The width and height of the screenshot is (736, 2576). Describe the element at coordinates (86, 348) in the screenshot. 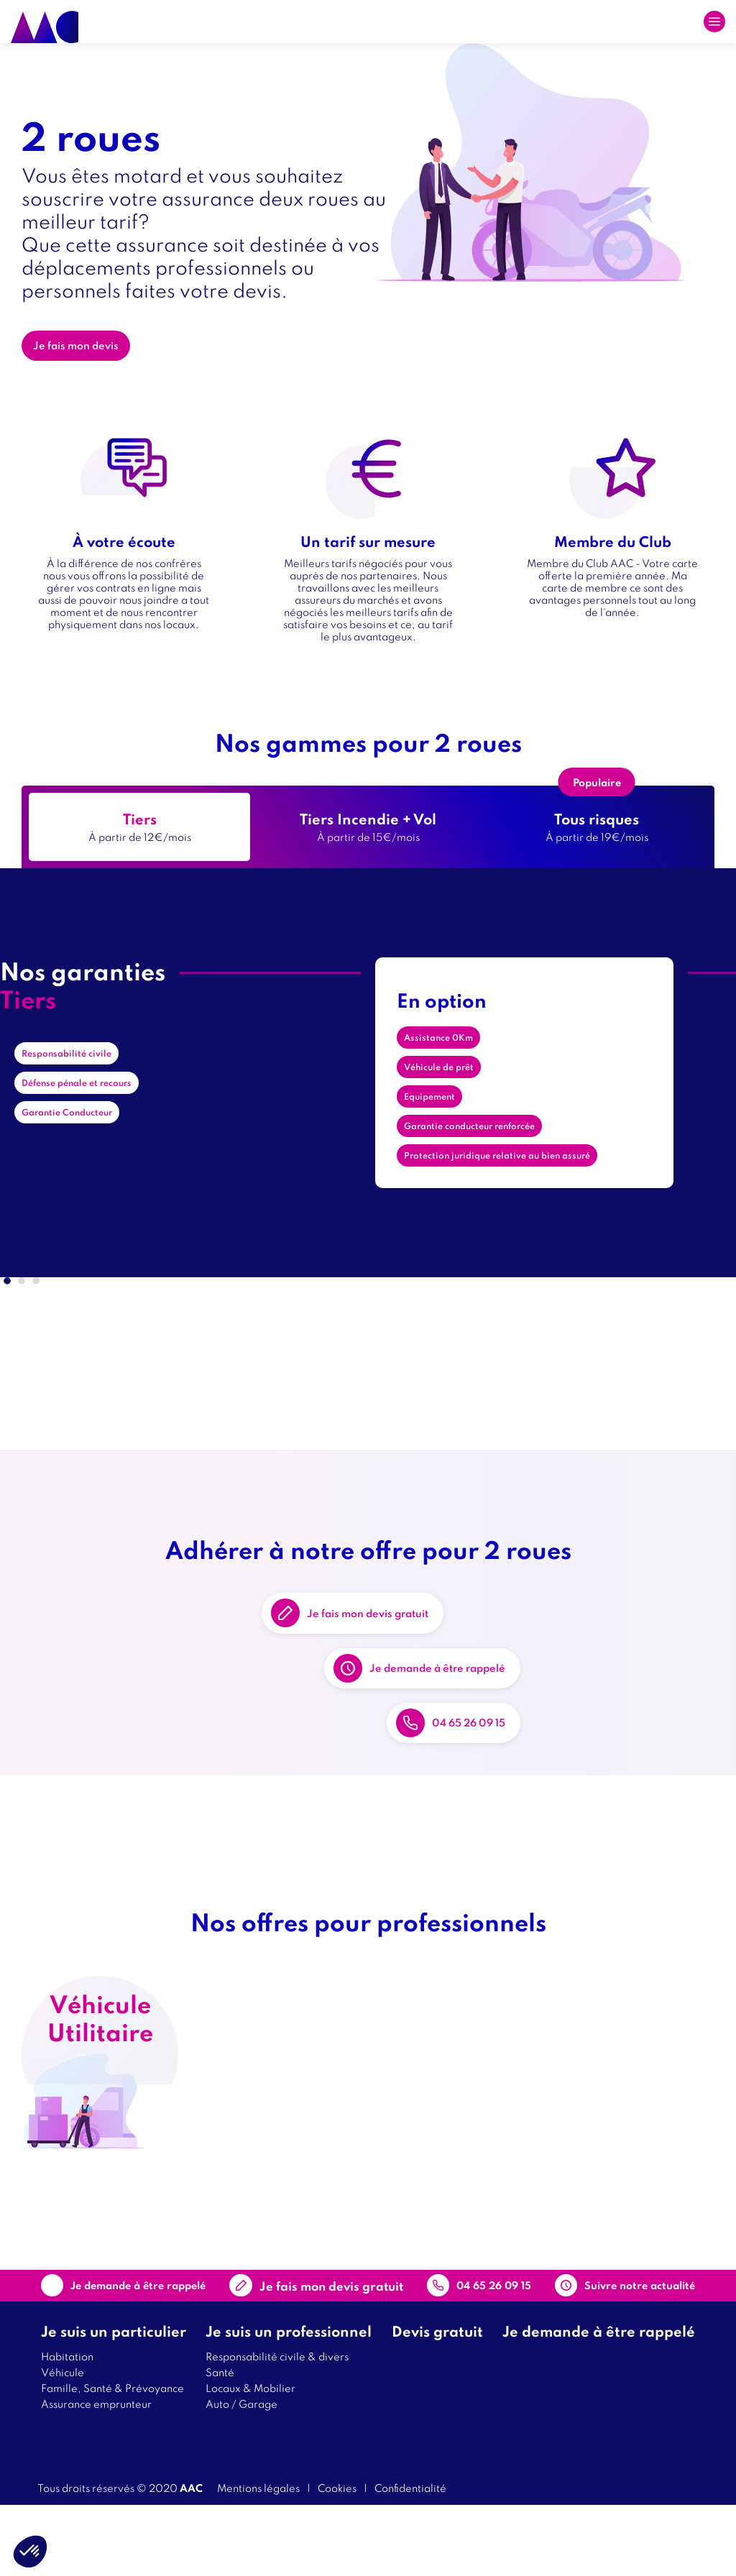

I see `Je fais mon devis` at that location.